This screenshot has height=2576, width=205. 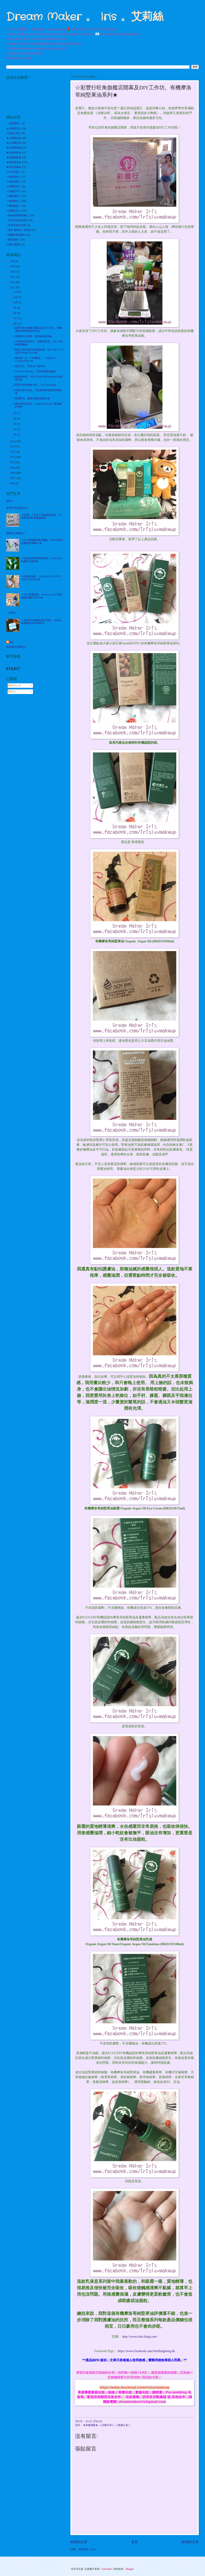 What do you see at coordinates (146, 2351) in the screenshot?
I see `https://www.facebook.com/choifunghong.hk` at bounding box center [146, 2351].